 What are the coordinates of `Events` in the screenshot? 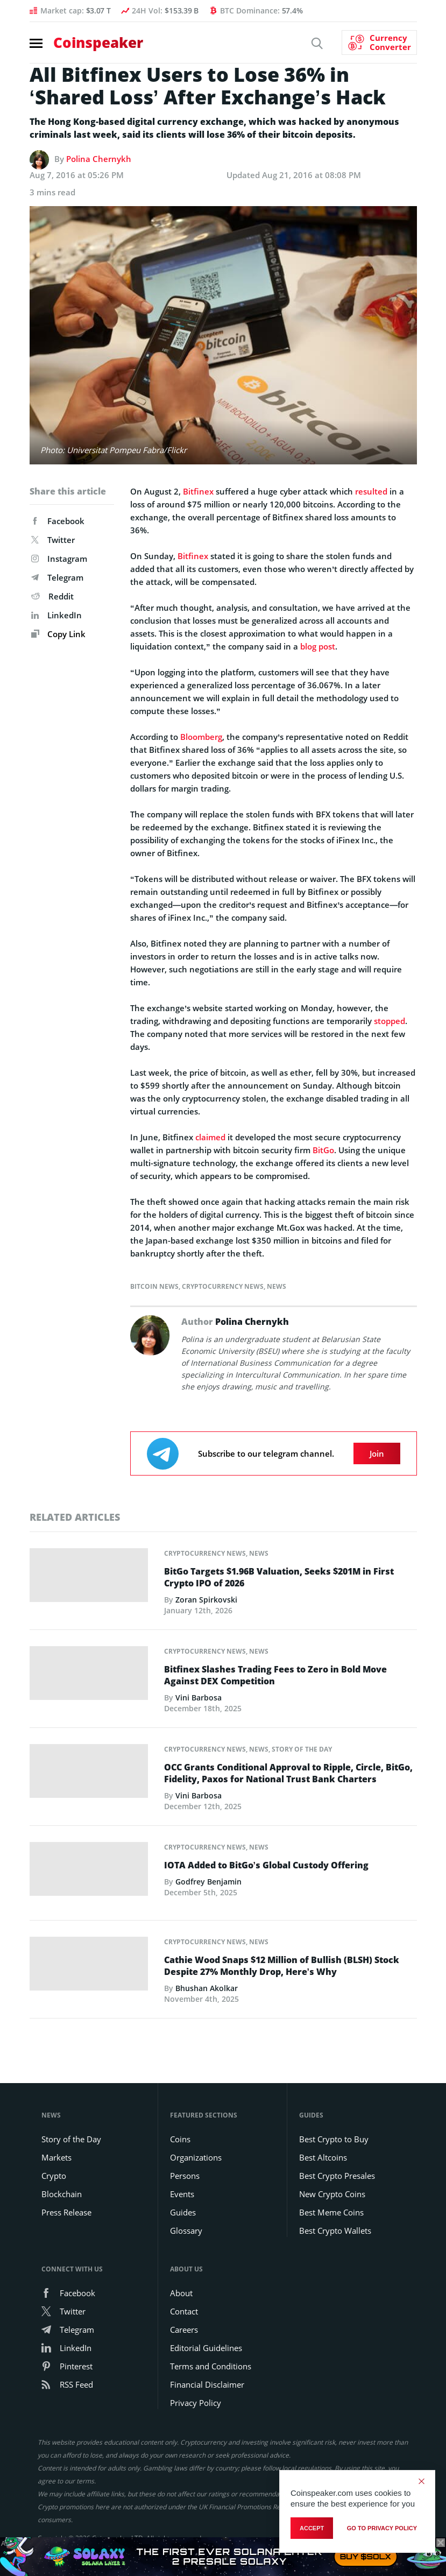 It's located at (182, 2192).